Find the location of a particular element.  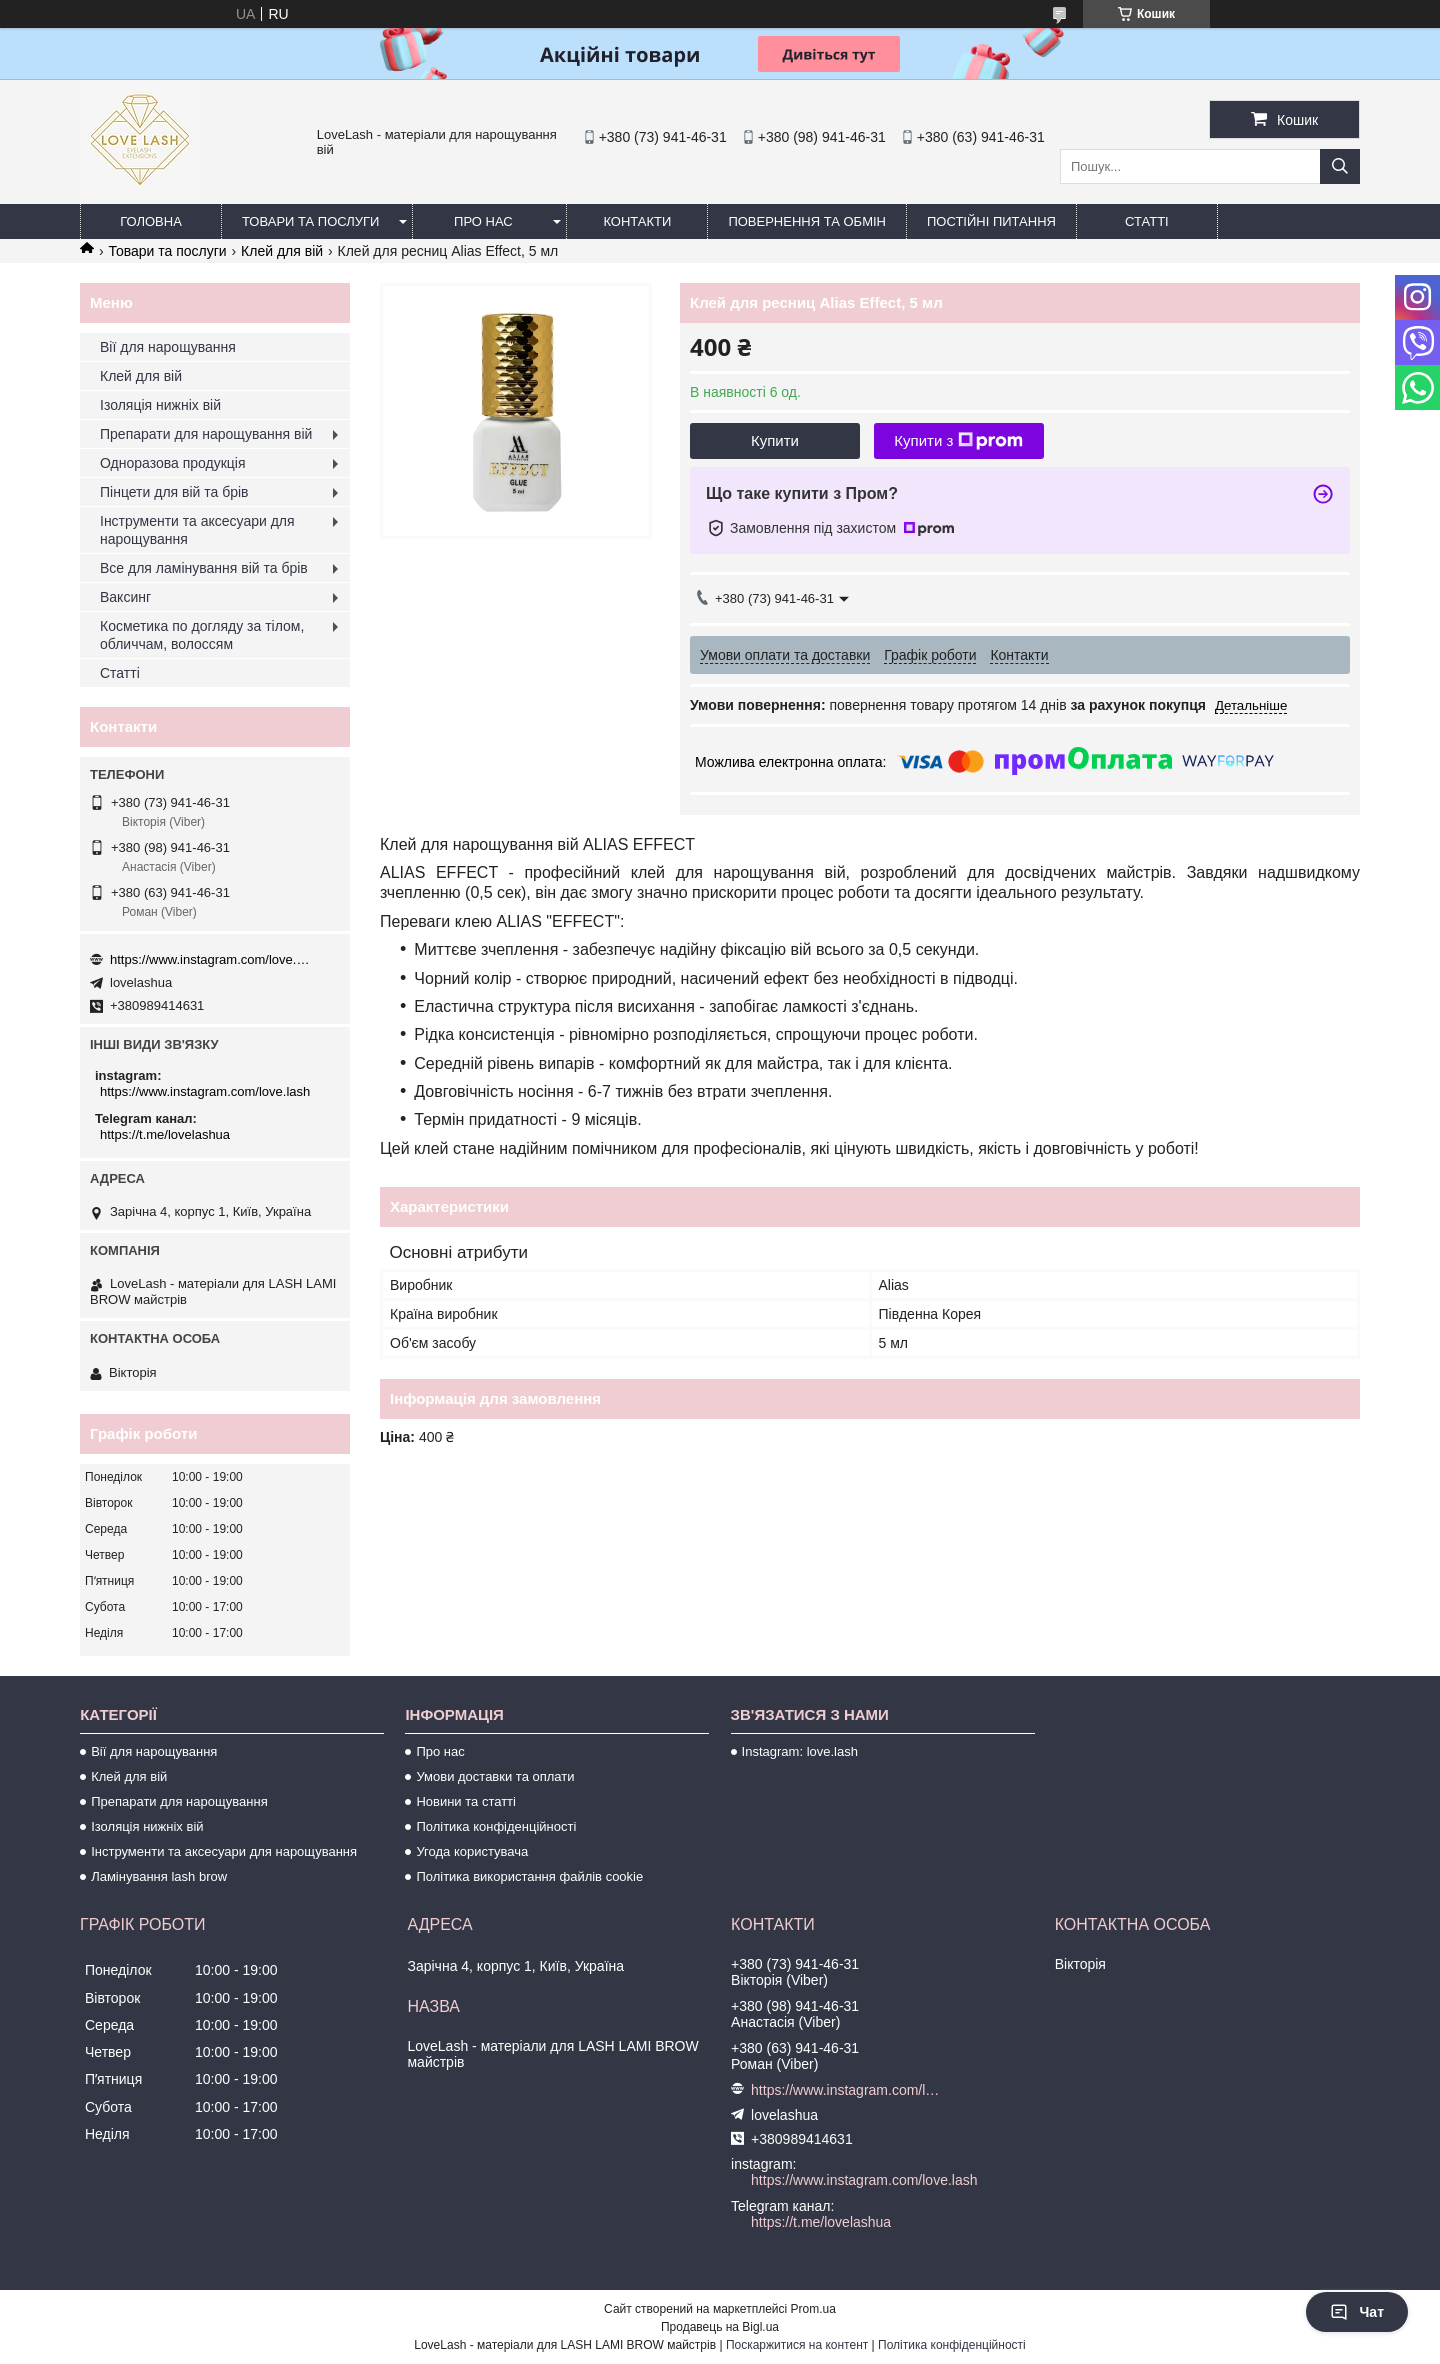

Політика конфіденційності is located at coordinates (496, 1826).